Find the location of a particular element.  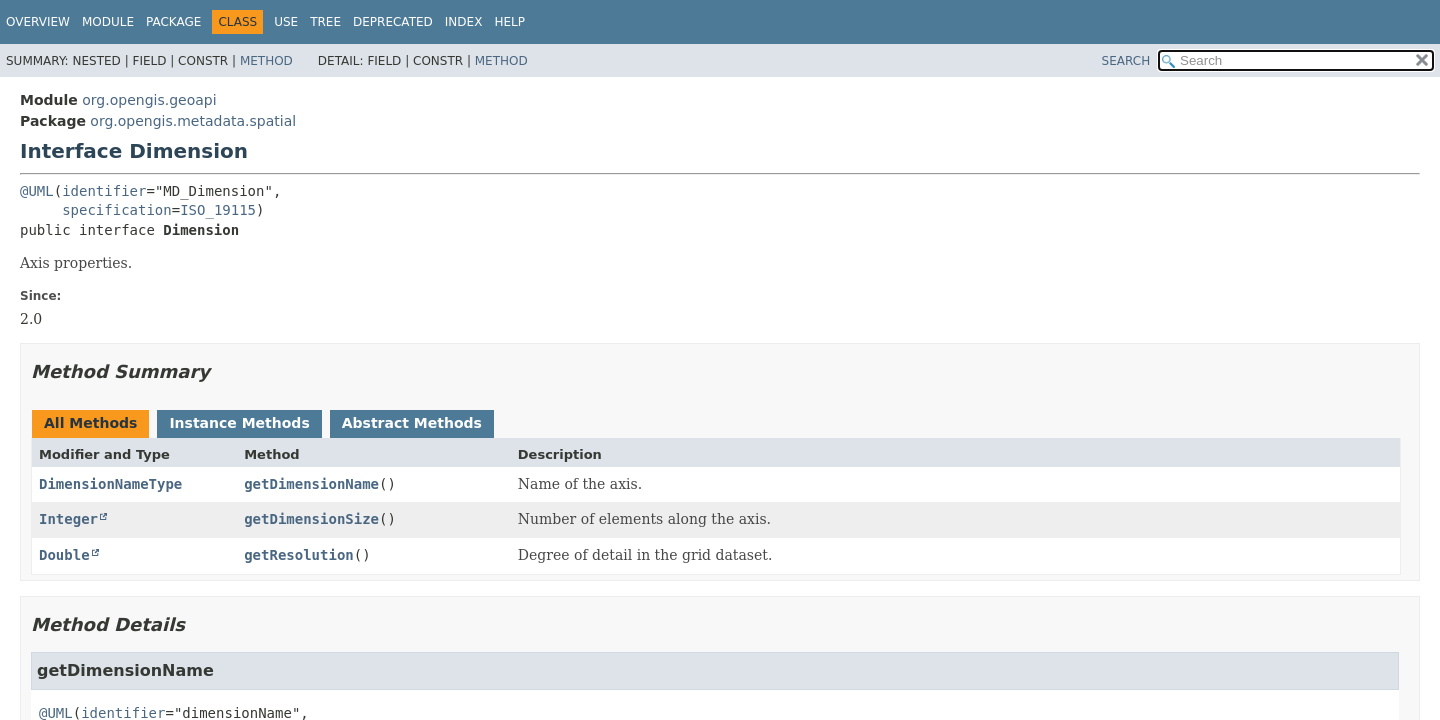

Module is located at coordinates (108, 22).